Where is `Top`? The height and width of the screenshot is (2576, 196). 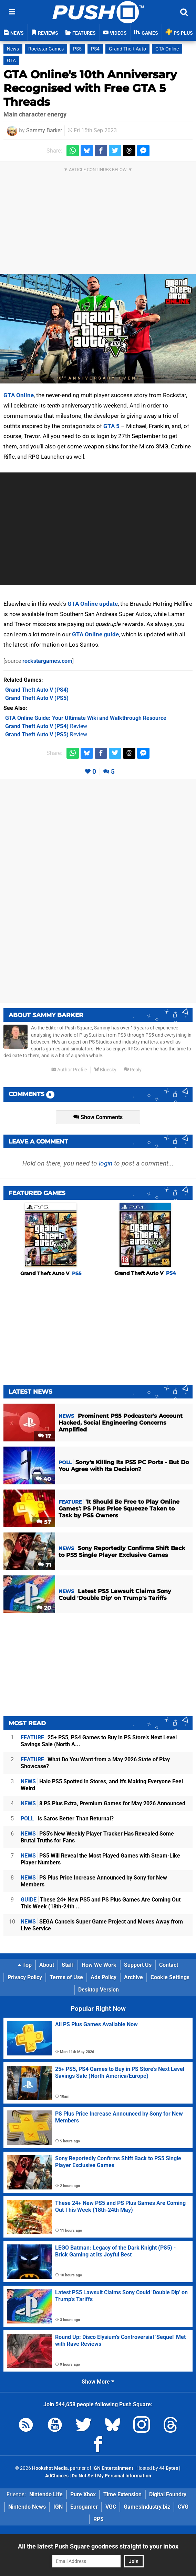
Top is located at coordinates (25, 1965).